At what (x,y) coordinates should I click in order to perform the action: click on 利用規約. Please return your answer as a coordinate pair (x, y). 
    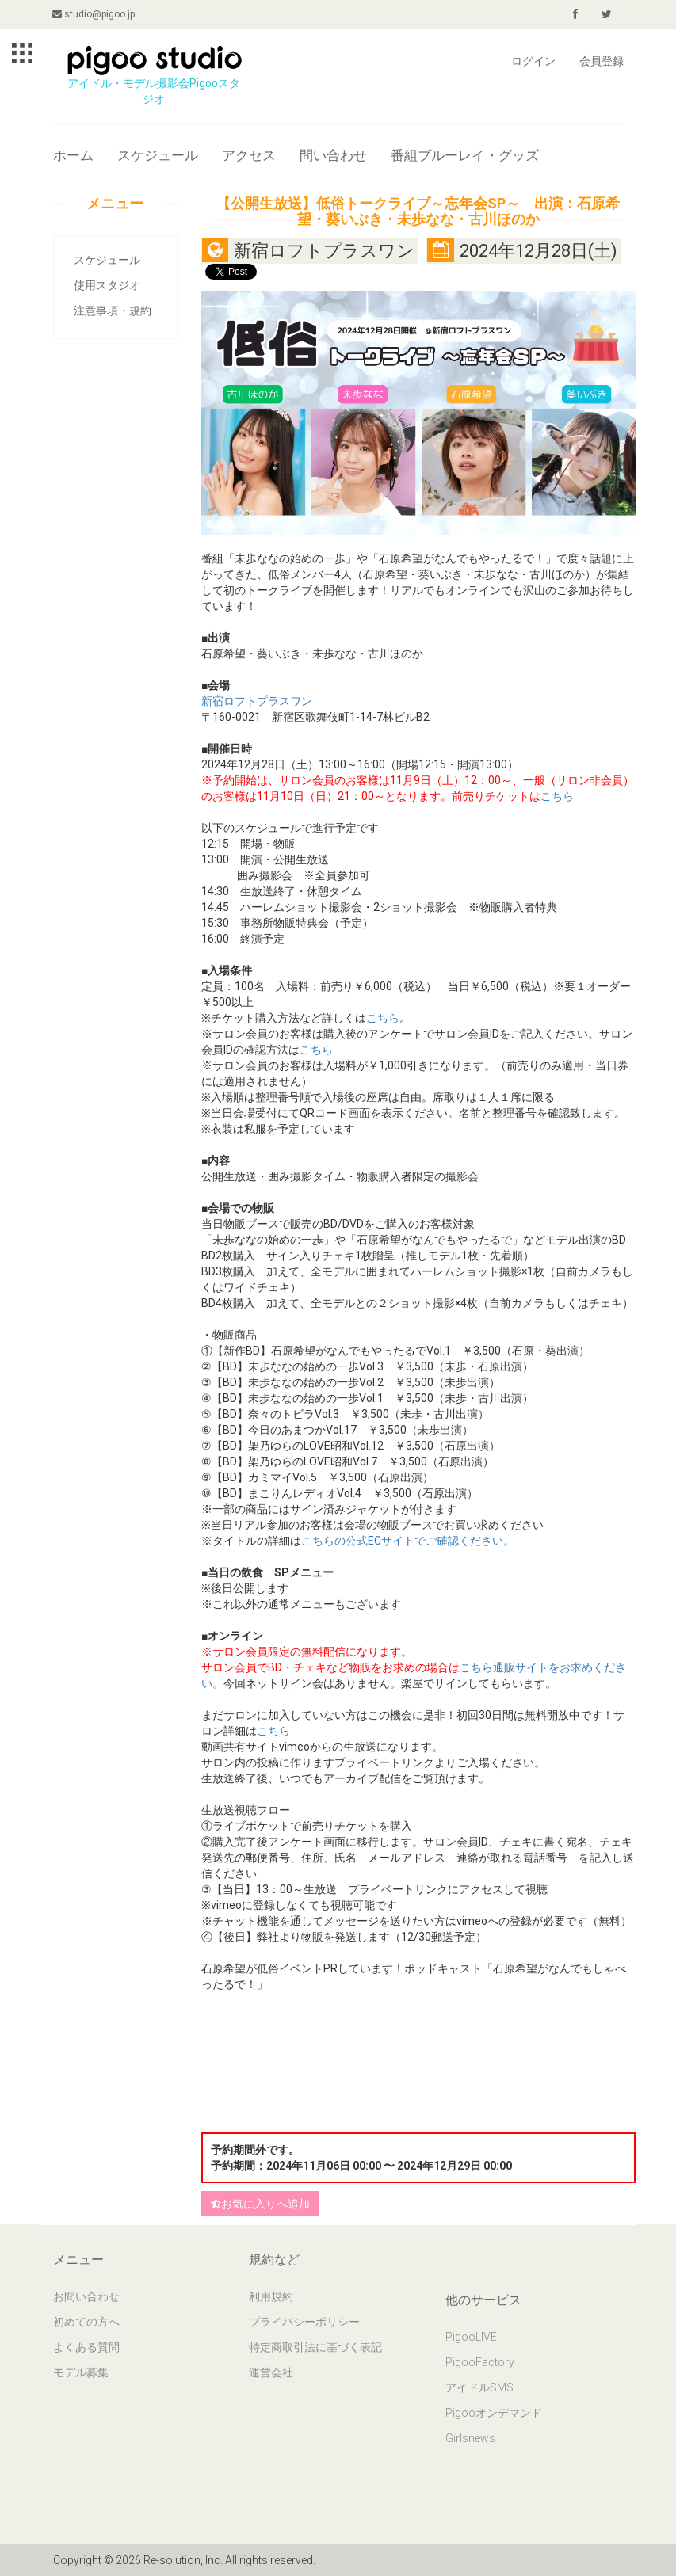
    Looking at the image, I should click on (271, 2296).